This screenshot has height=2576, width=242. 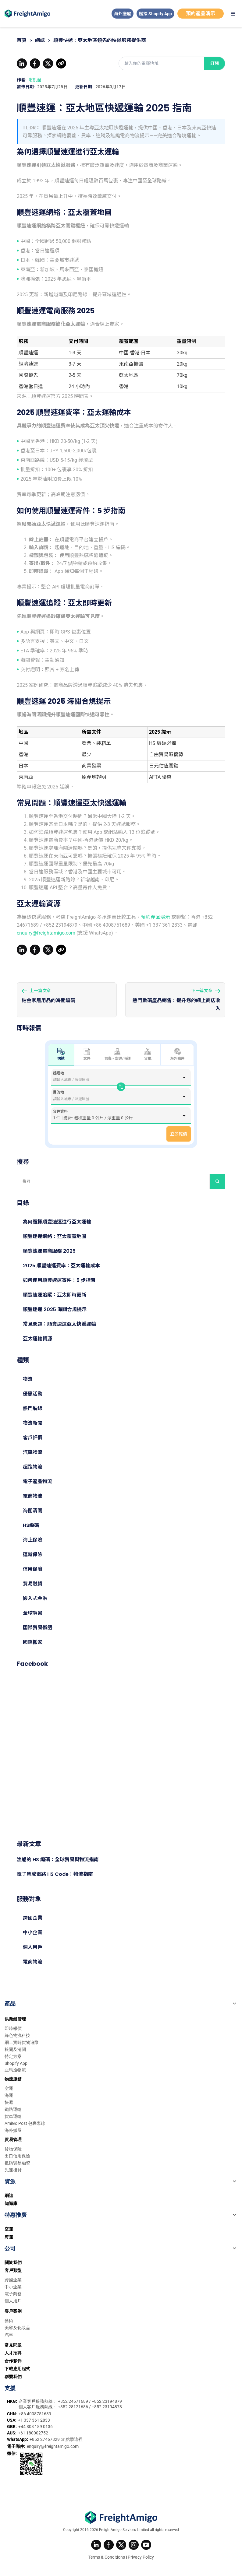 What do you see at coordinates (54, 1236) in the screenshot?
I see `順豐速運網絡：亞太覆蓋地圖` at bounding box center [54, 1236].